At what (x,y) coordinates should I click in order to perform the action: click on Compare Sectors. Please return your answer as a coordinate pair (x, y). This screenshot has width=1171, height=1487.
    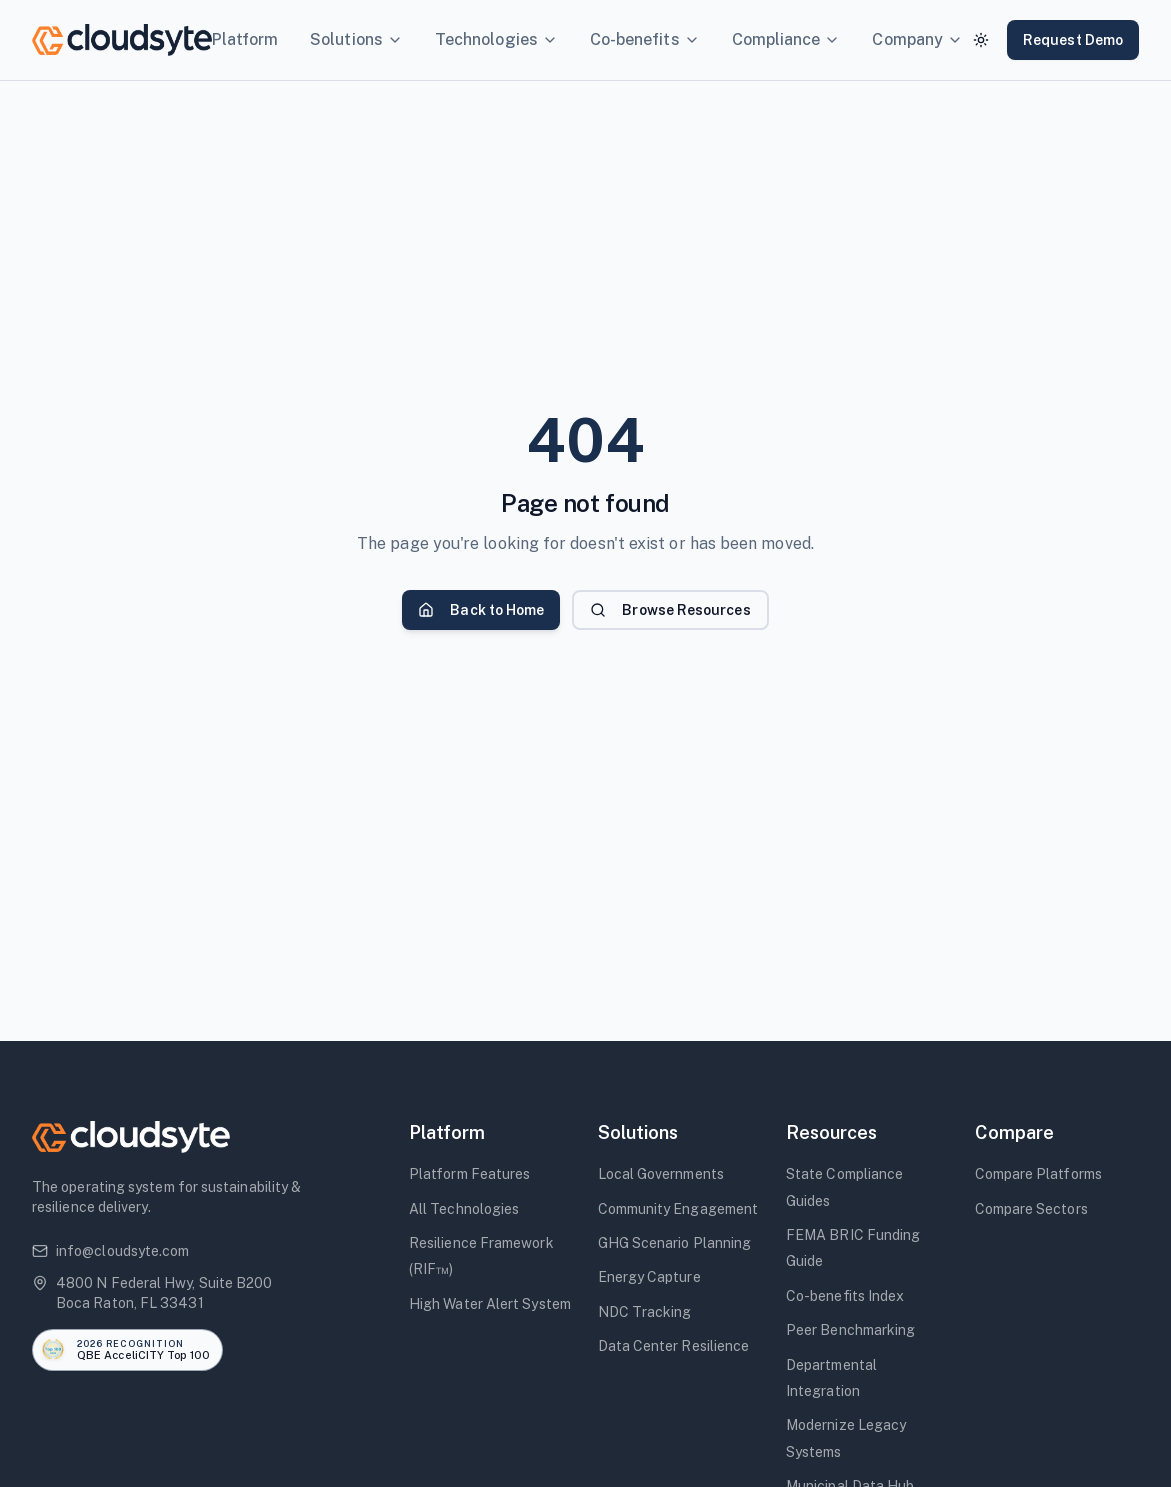
    Looking at the image, I should click on (1031, 1209).